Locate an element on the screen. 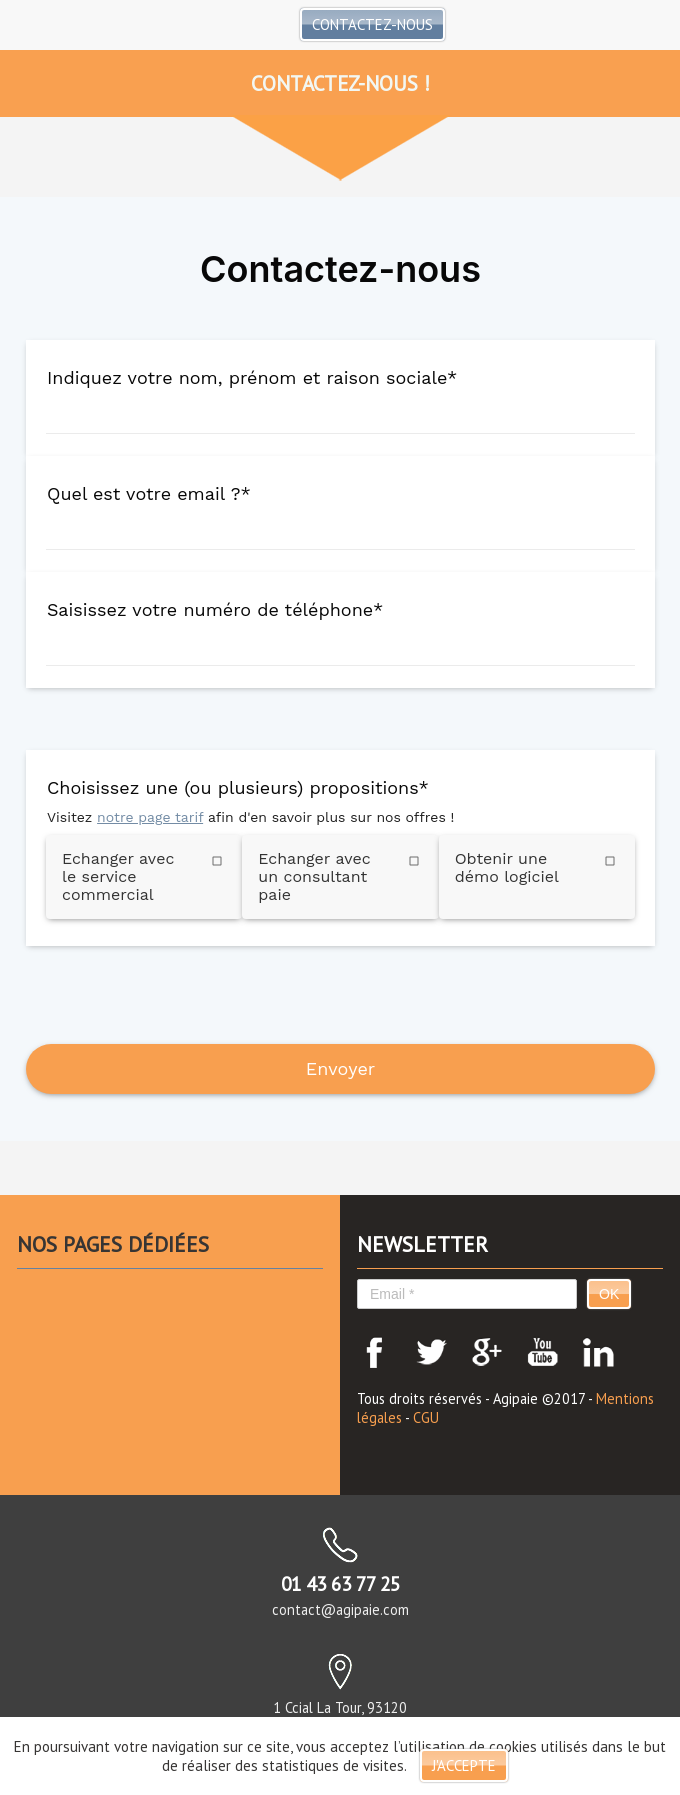 This screenshot has width=680, height=1795. Contactez-nous is located at coordinates (372, 24).